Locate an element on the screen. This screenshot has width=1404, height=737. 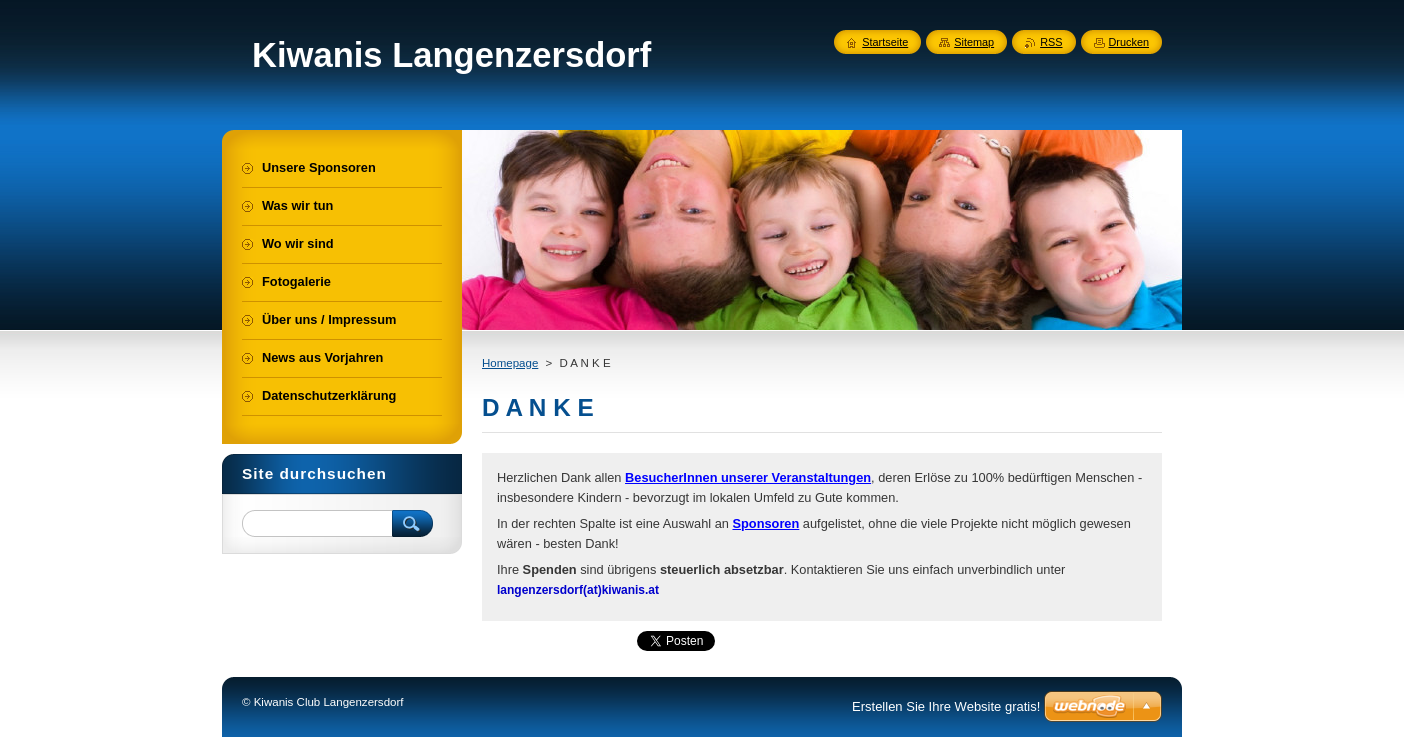
RSS is located at coordinates (1051, 42).